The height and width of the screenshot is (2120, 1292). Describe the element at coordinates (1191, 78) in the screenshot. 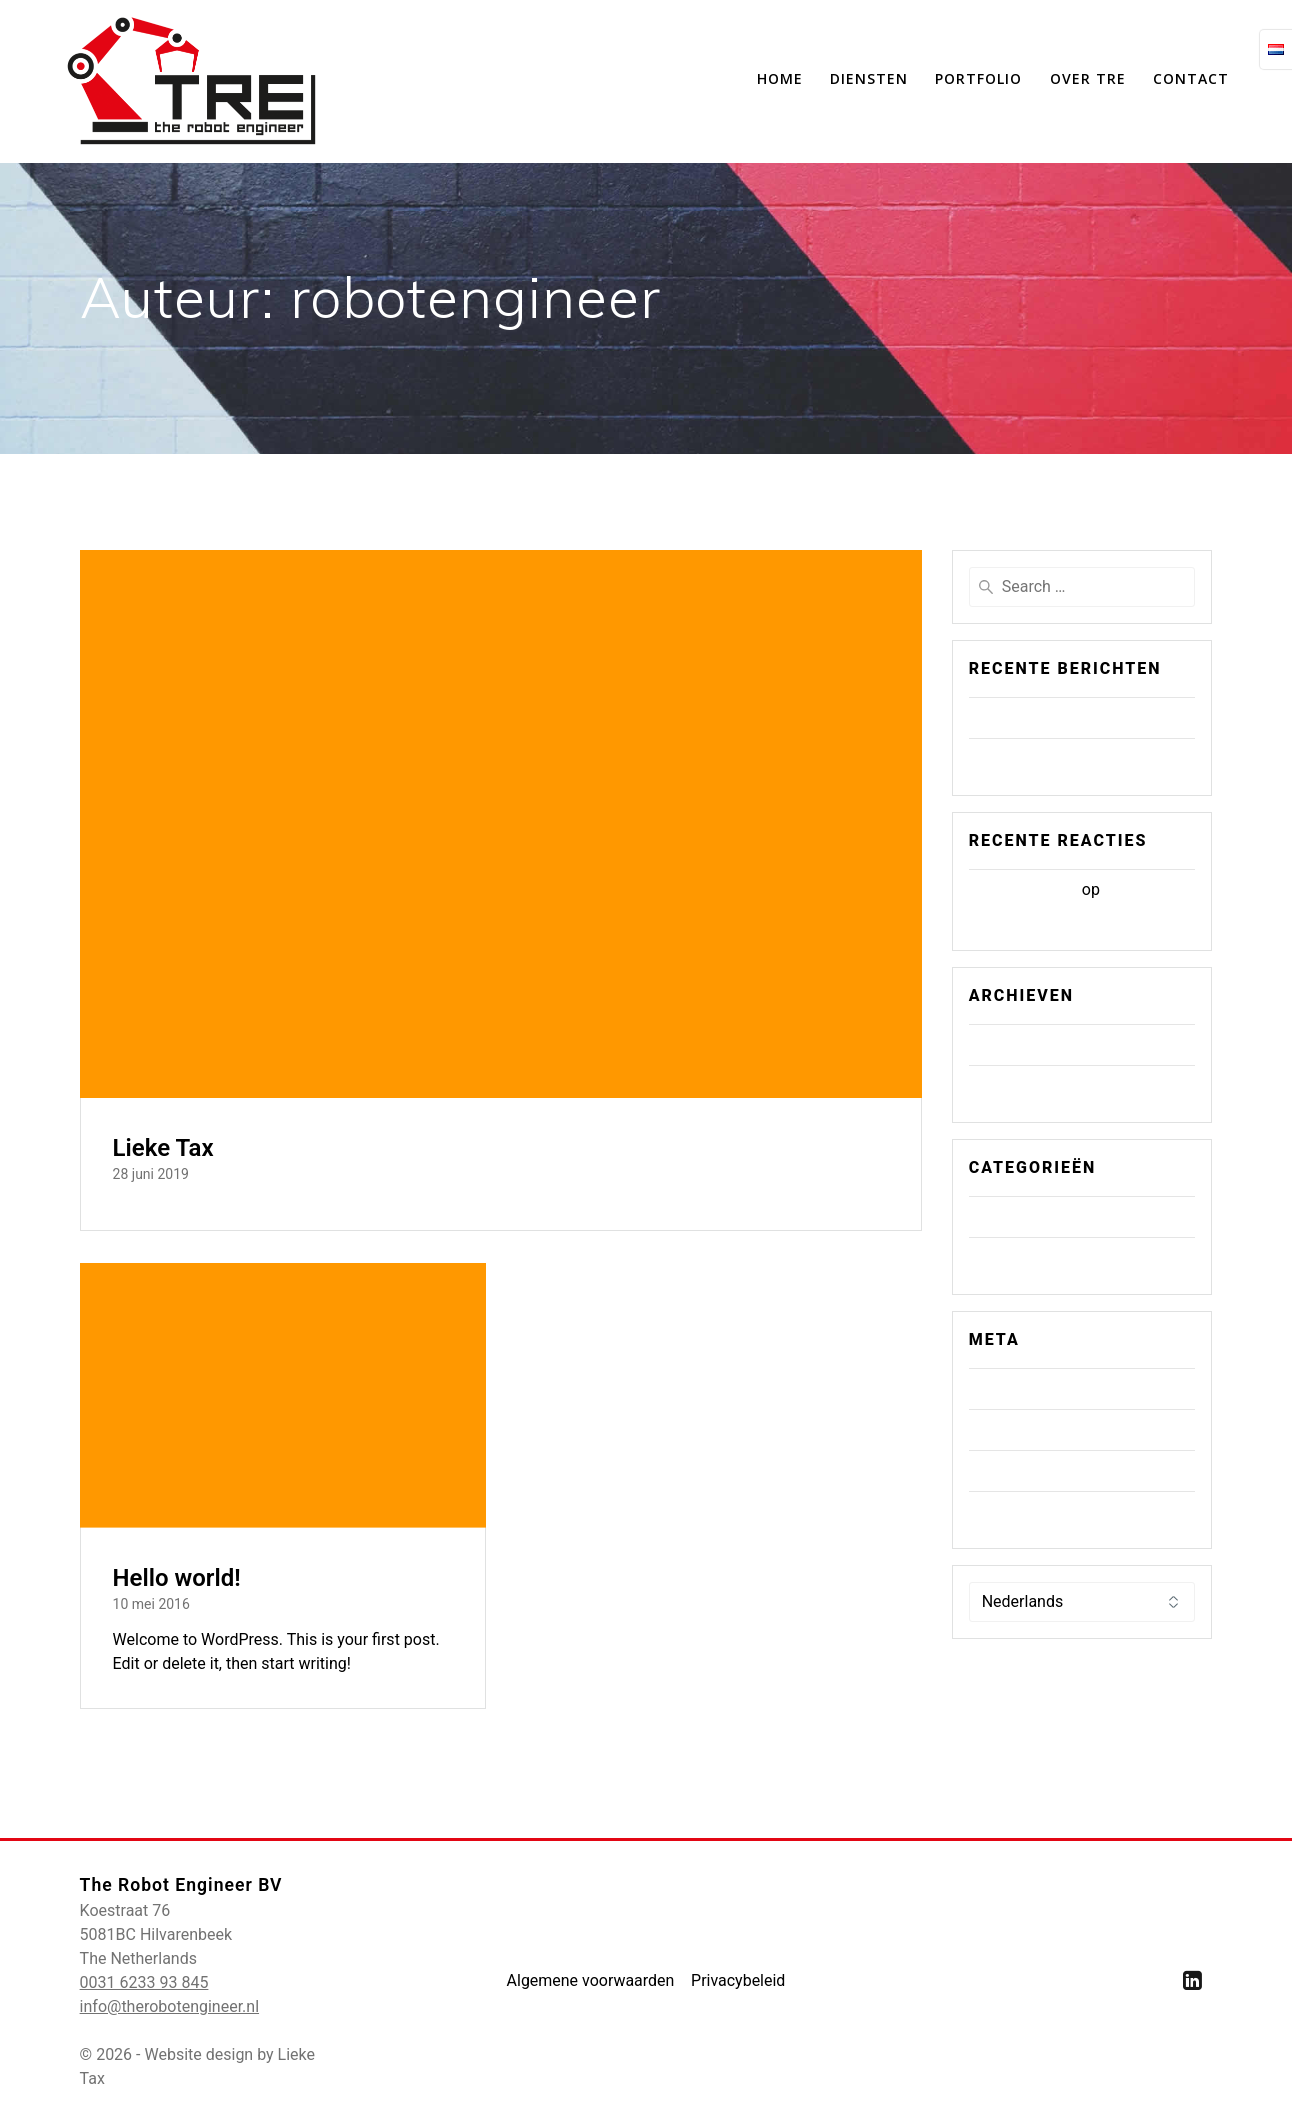

I see `Contact` at that location.